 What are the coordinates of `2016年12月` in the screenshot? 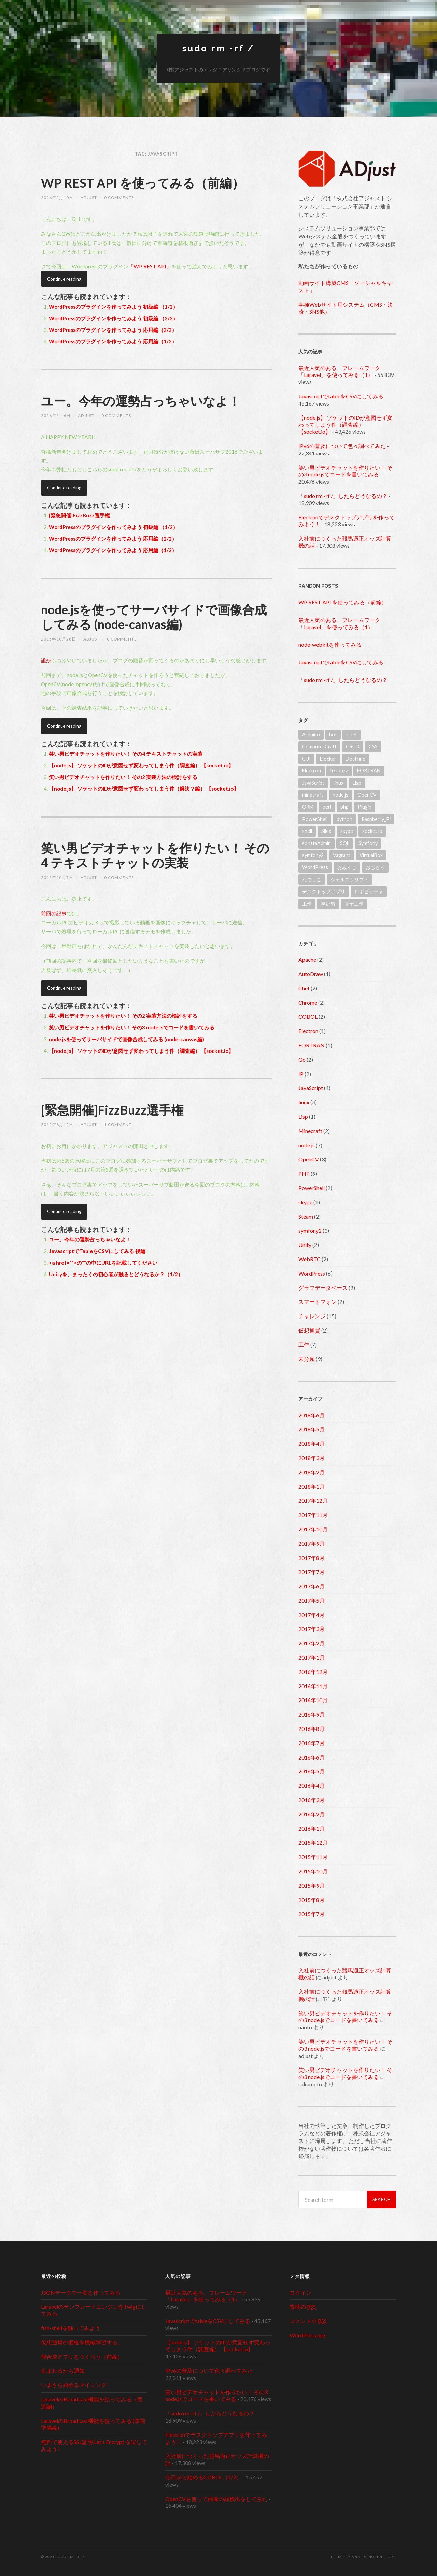 It's located at (313, 1671).